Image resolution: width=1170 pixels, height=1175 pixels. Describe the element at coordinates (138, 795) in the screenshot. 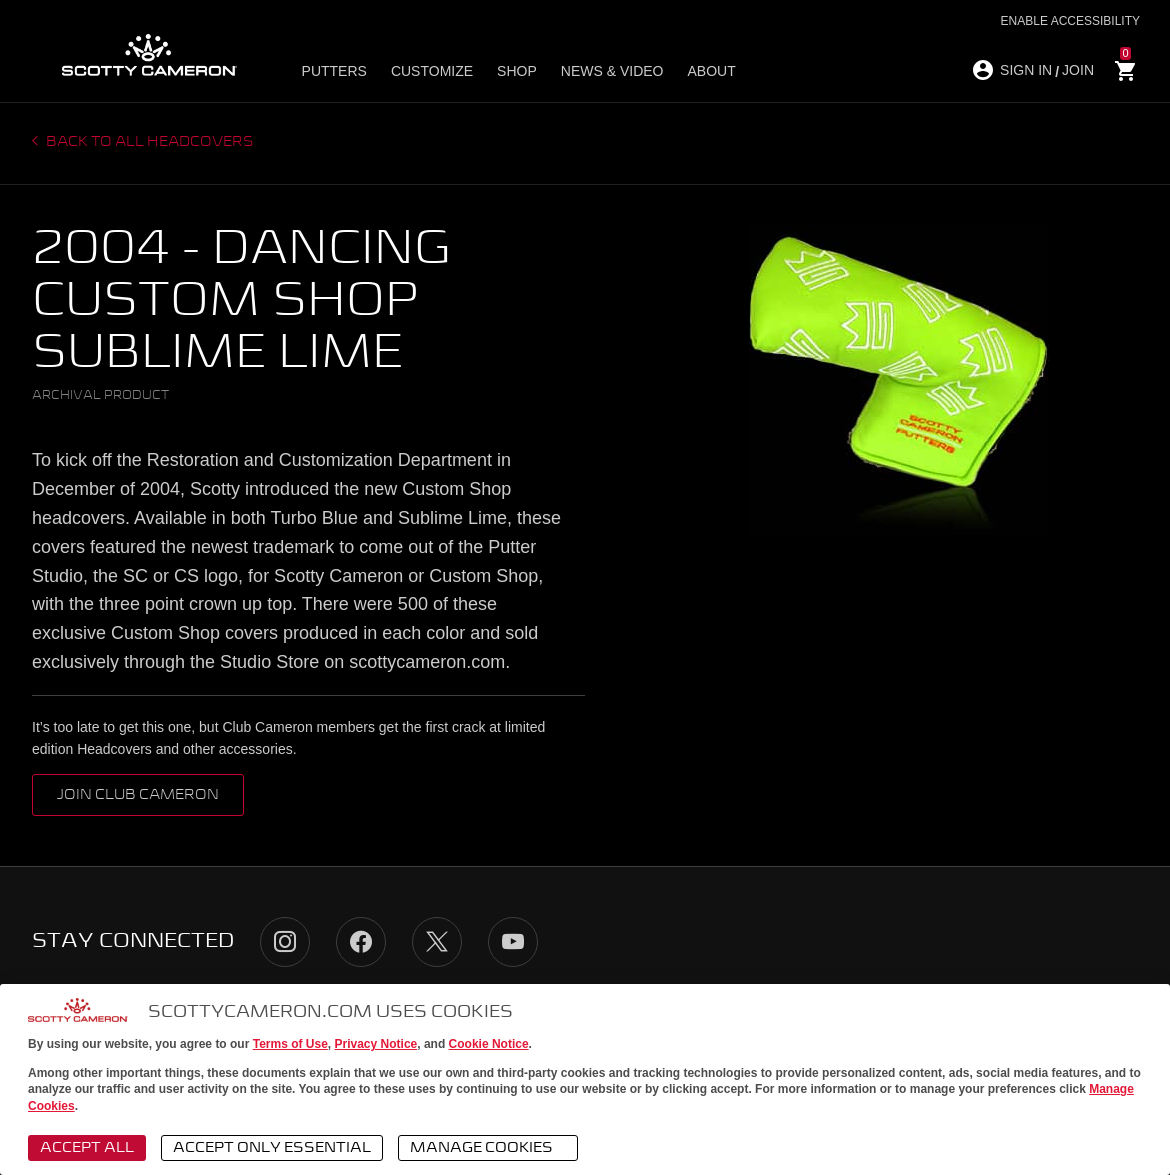

I see `Join Club Cameron` at that location.